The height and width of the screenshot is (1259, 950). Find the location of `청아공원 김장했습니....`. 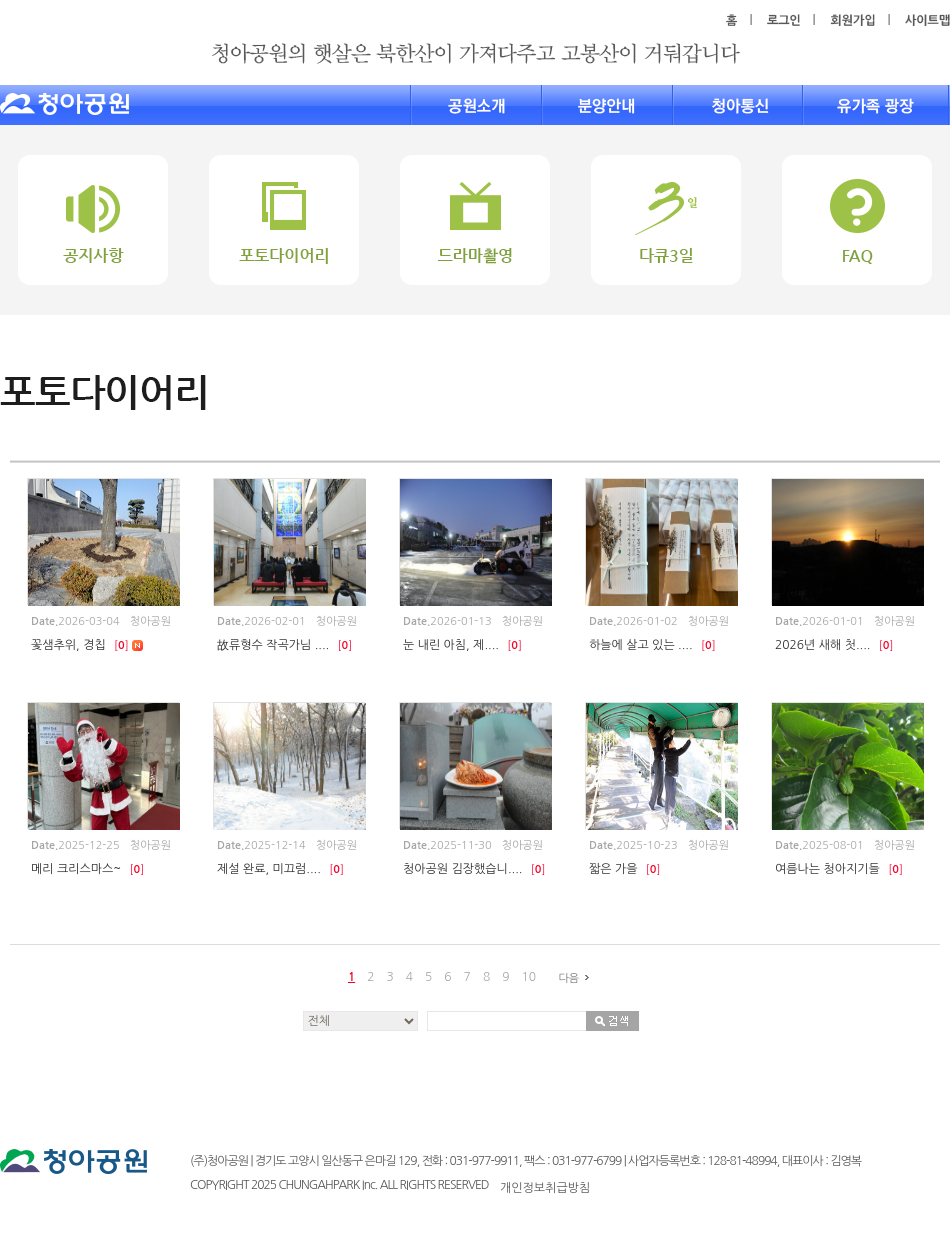

청아공원 김장했습니.... is located at coordinates (474, 869).